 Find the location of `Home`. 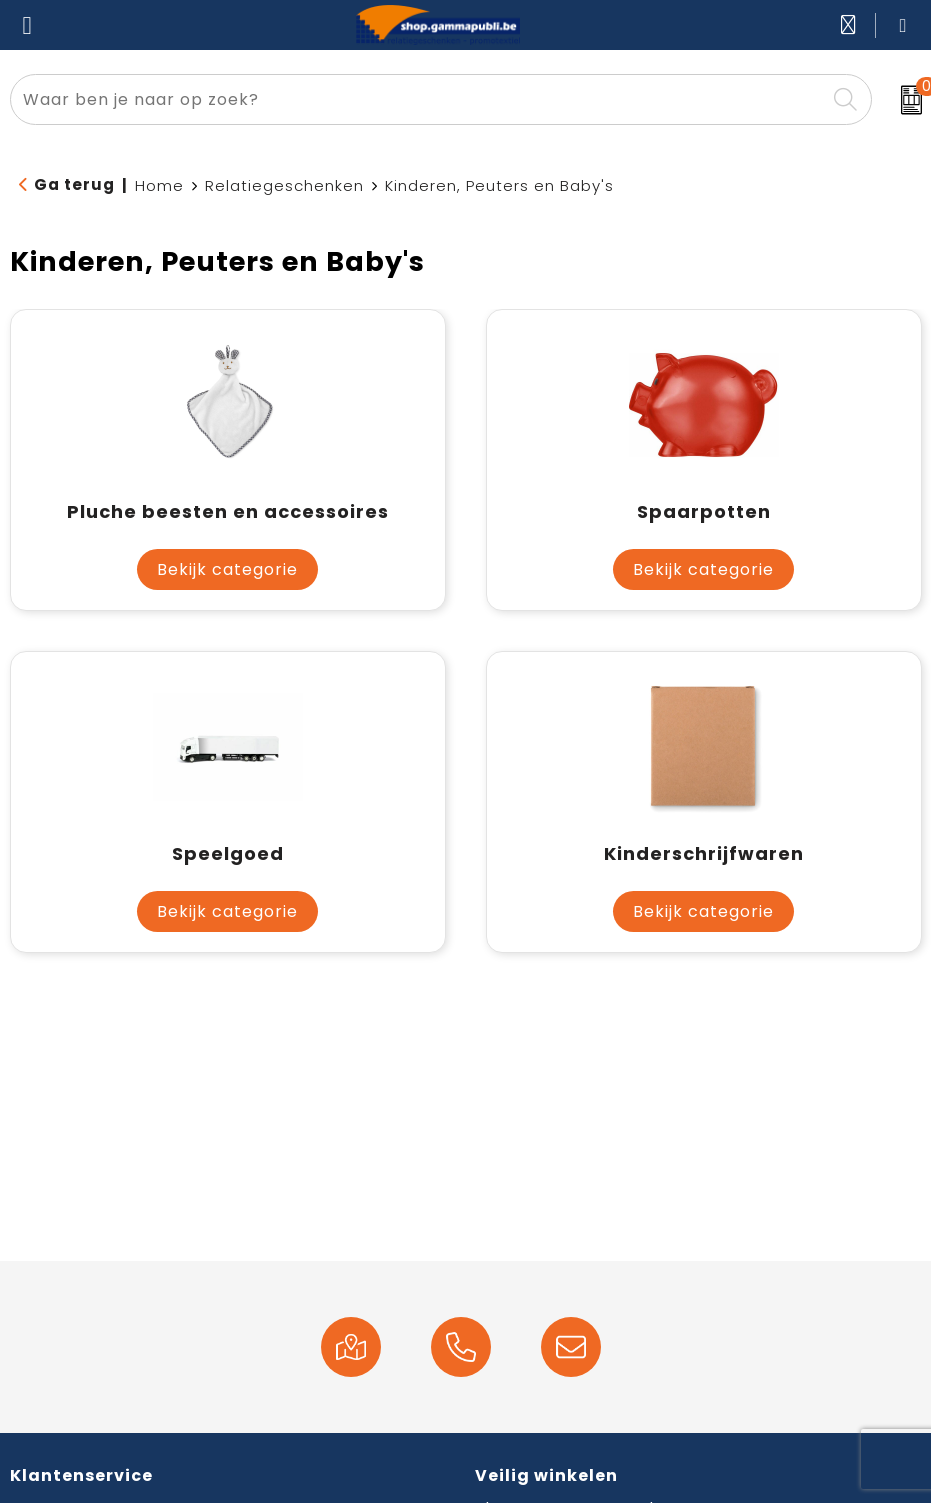

Home is located at coordinates (159, 185).